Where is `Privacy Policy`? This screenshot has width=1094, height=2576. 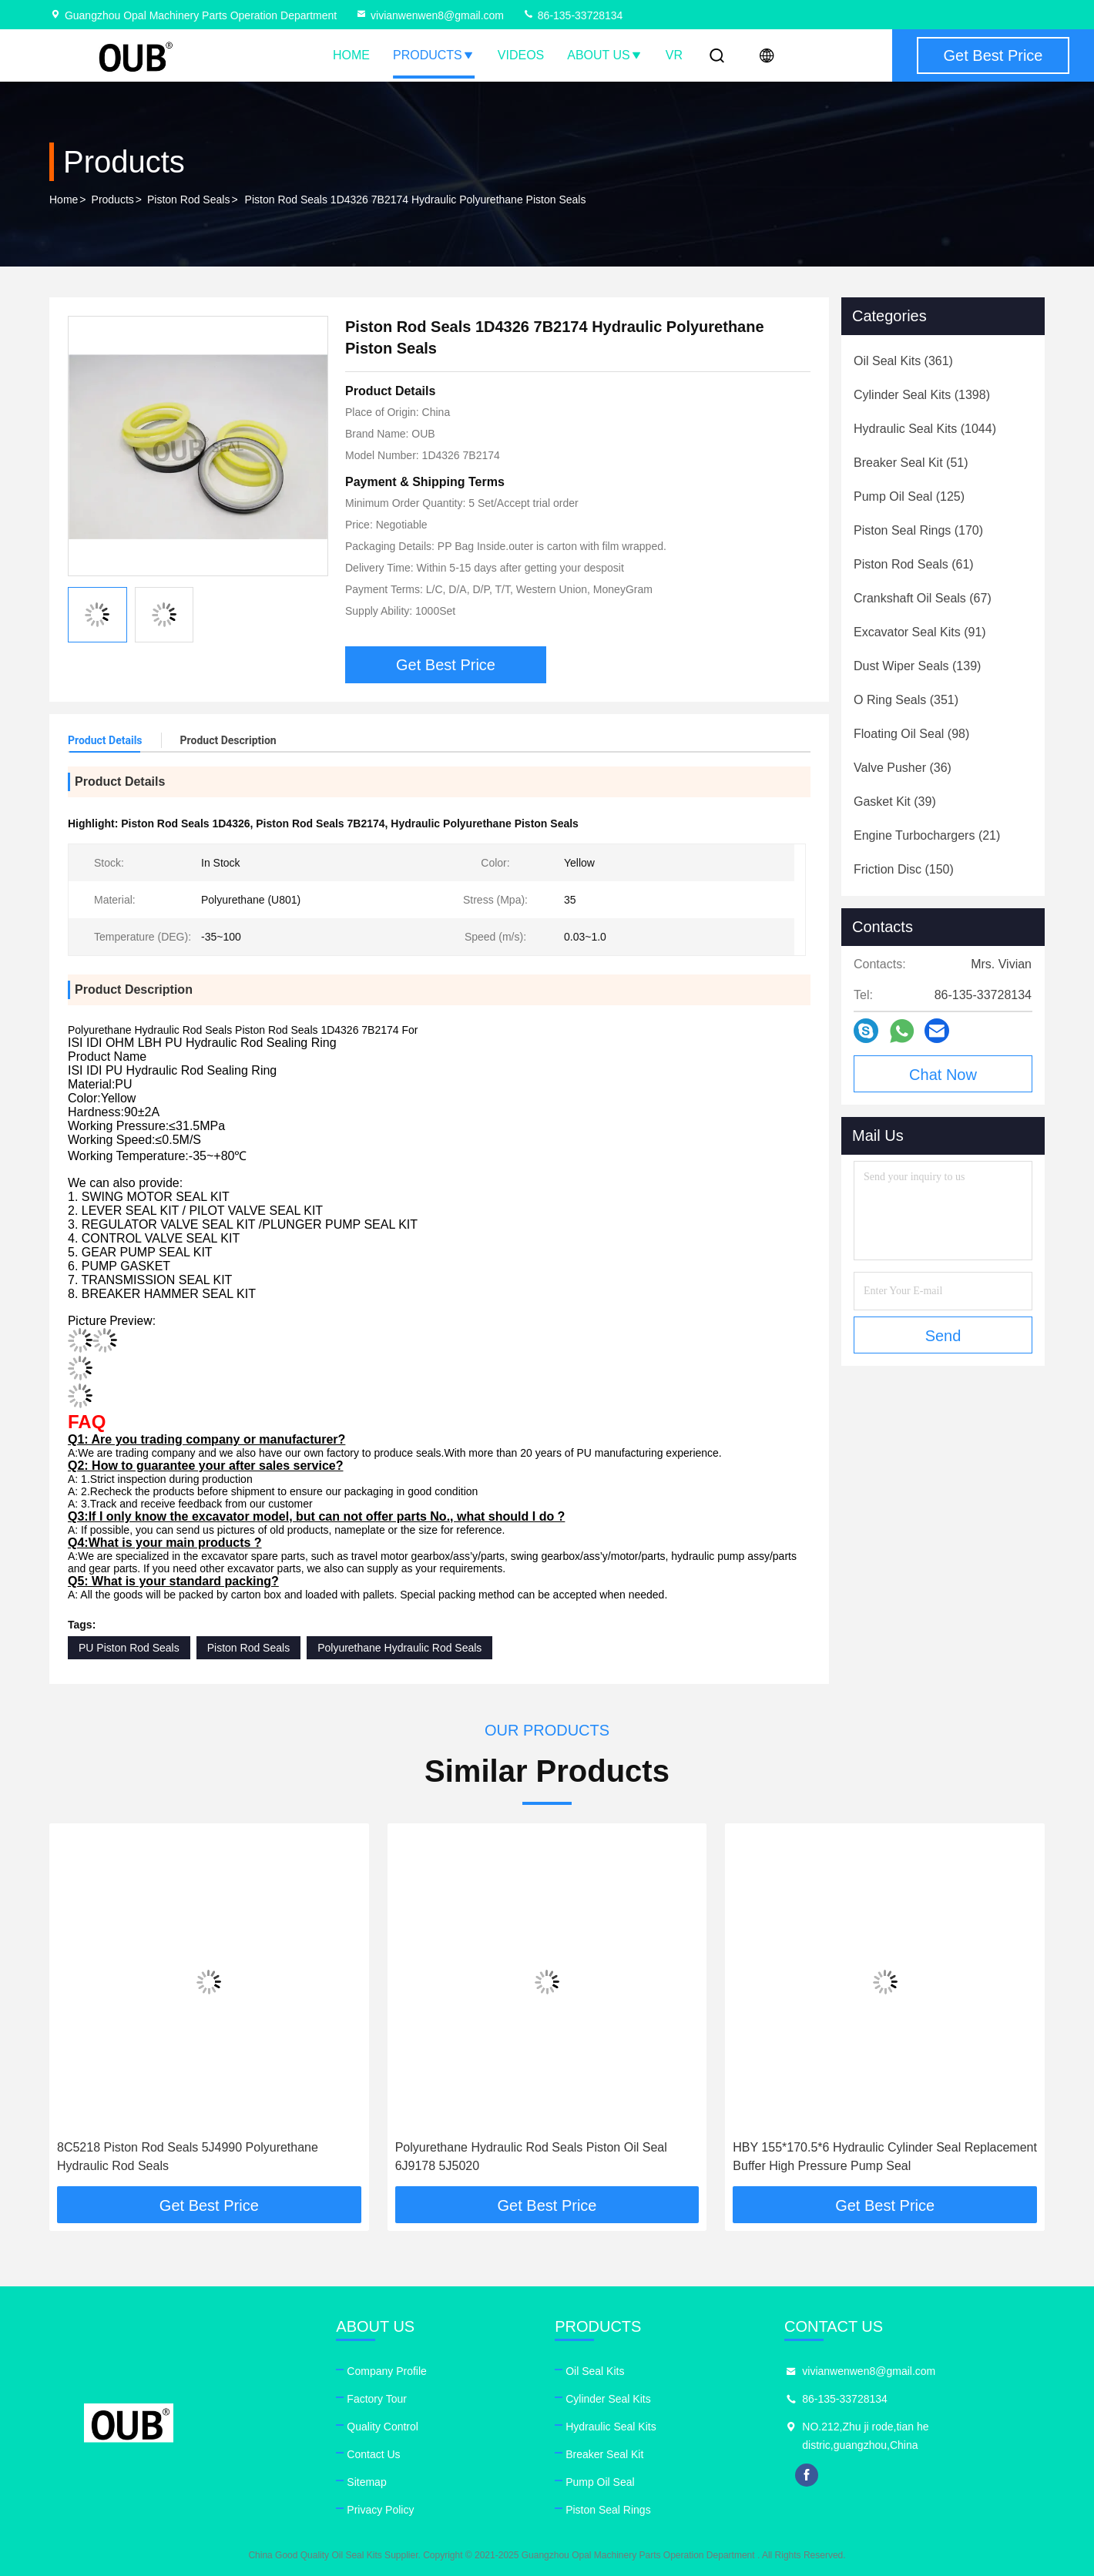
Privacy Policy is located at coordinates (380, 2510).